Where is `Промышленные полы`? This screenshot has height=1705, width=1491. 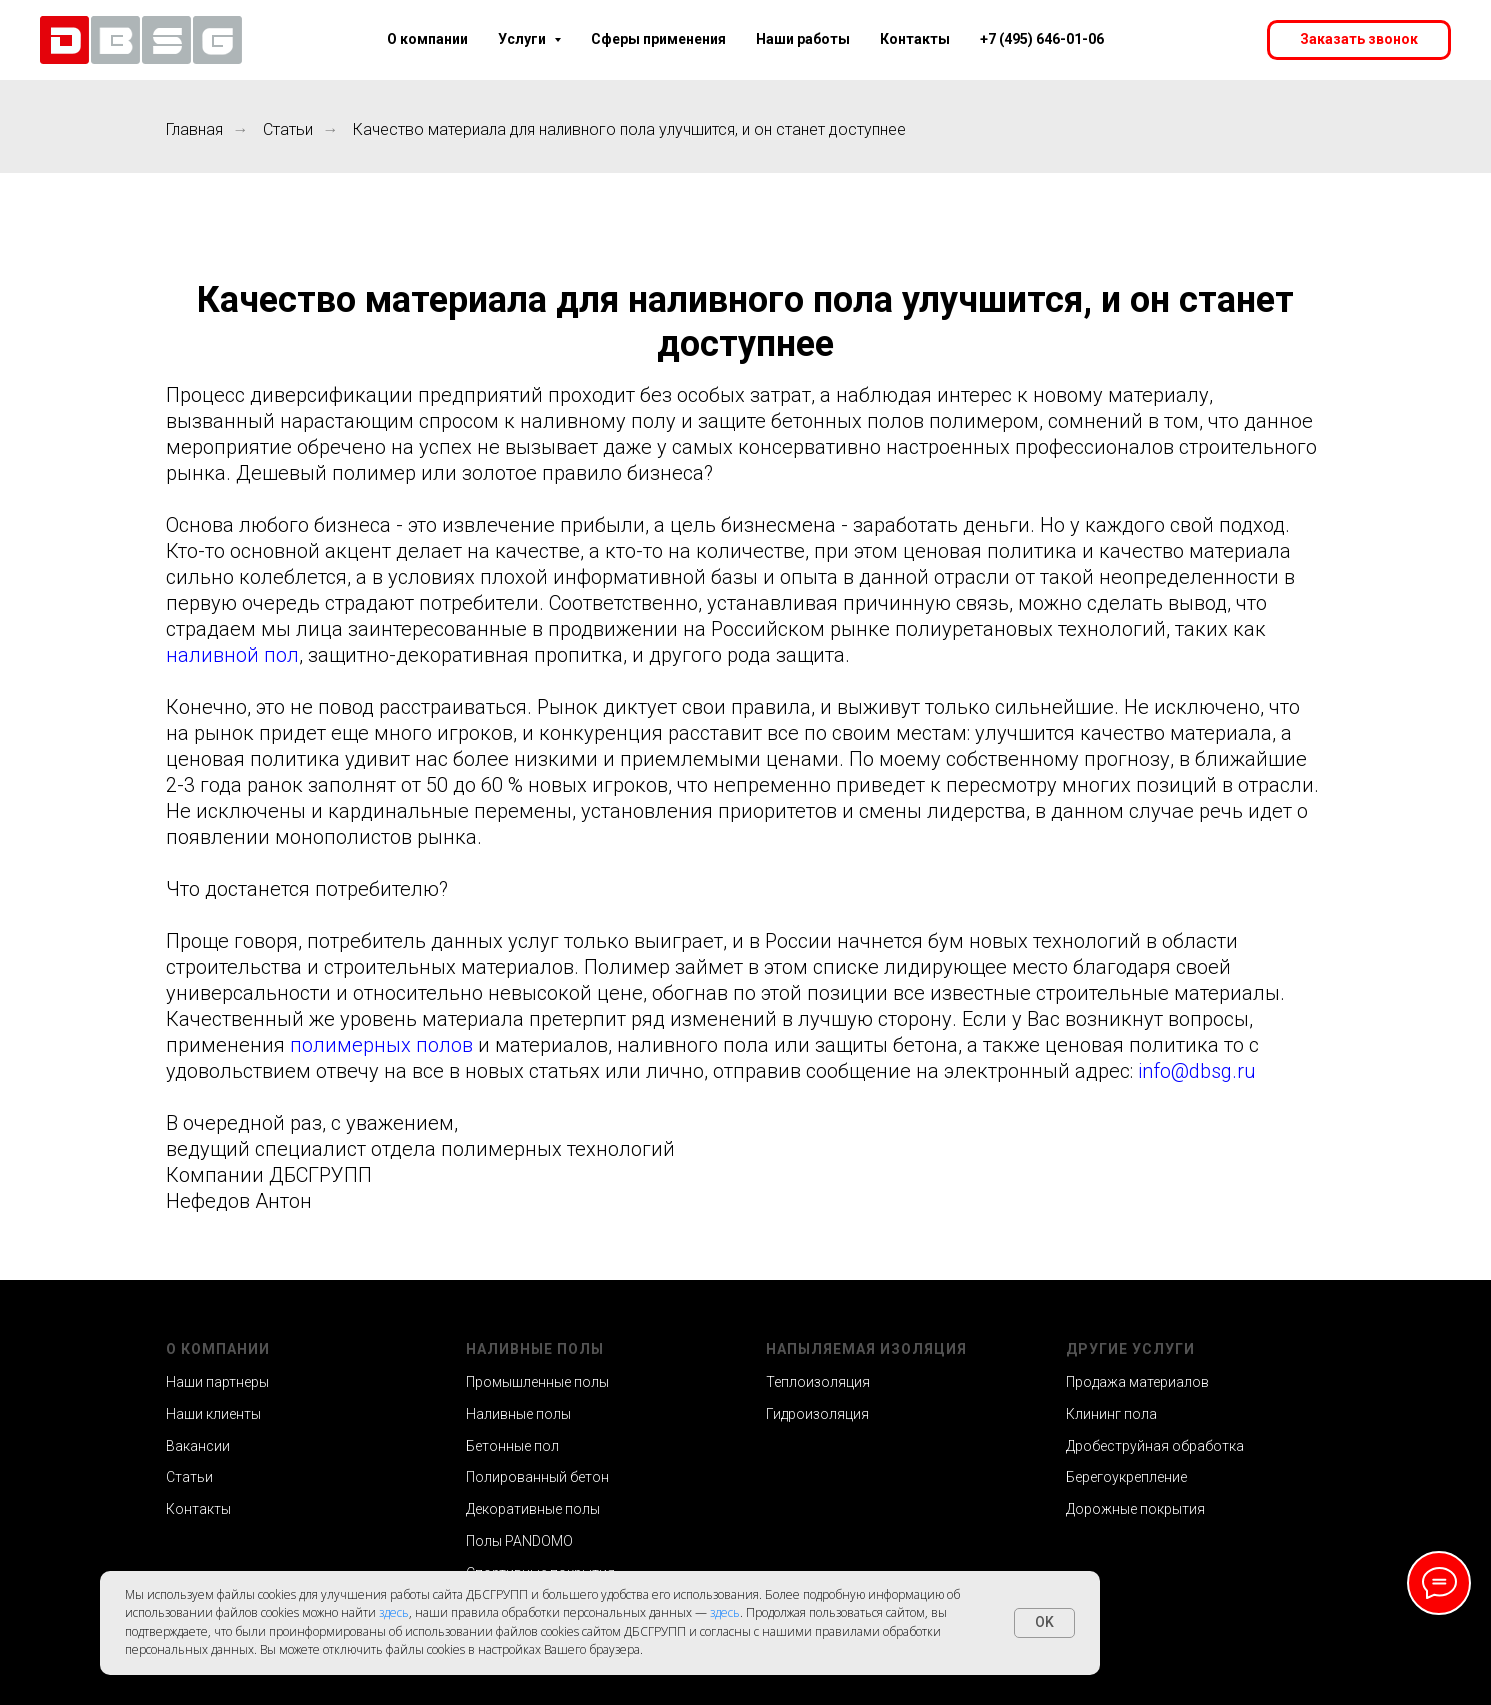 Промышленные полы is located at coordinates (537, 1382).